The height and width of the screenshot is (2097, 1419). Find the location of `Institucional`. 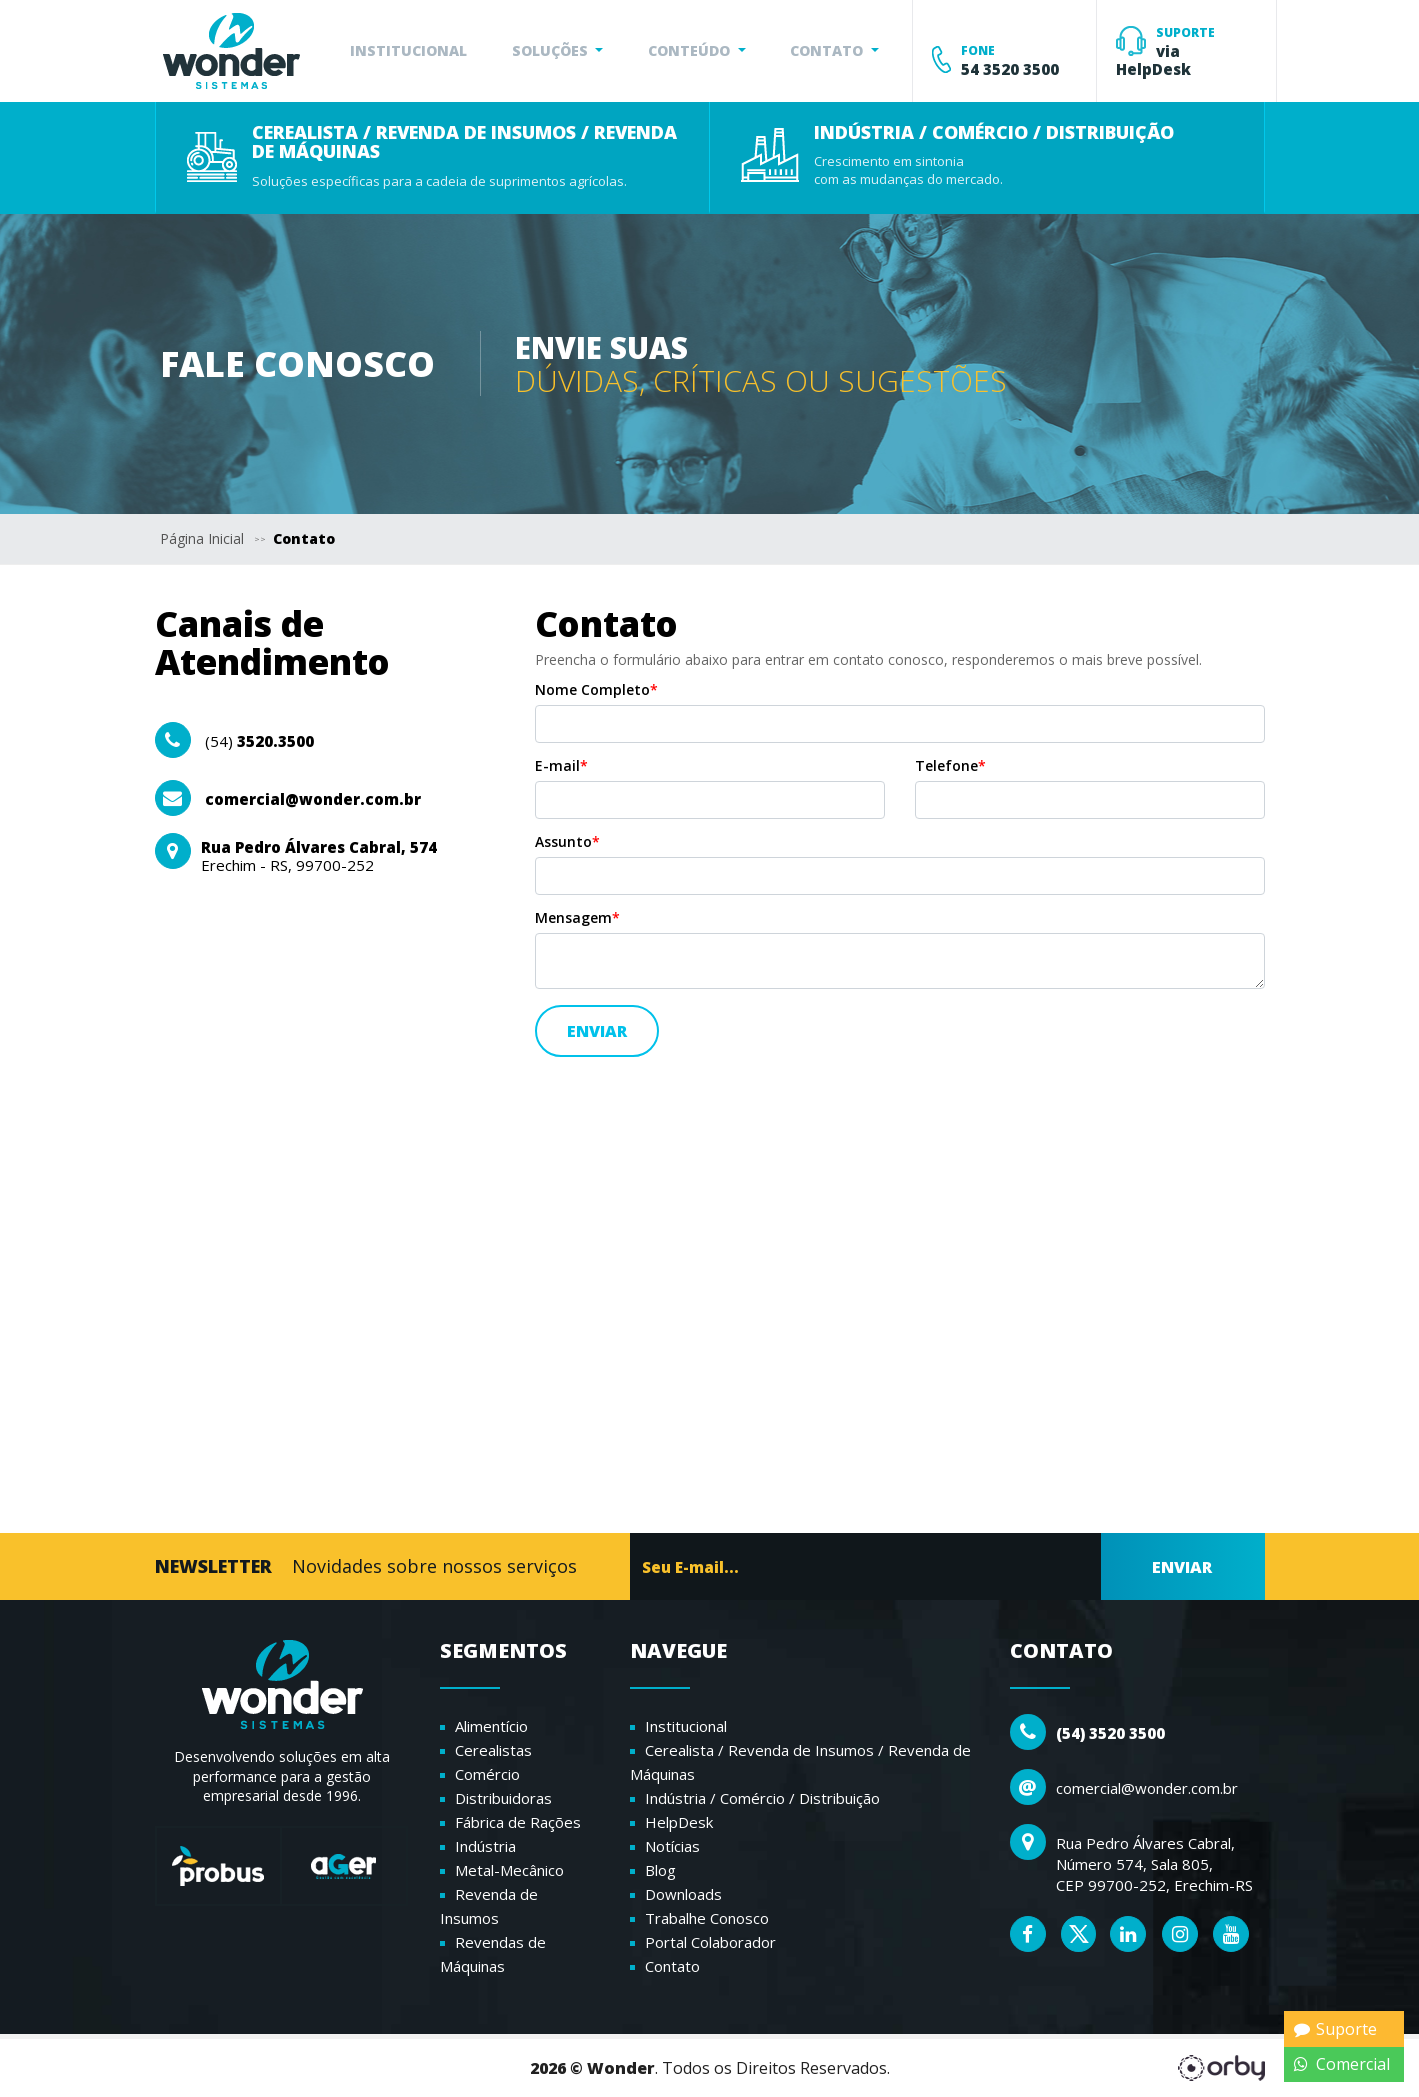

Institucional is located at coordinates (686, 1726).